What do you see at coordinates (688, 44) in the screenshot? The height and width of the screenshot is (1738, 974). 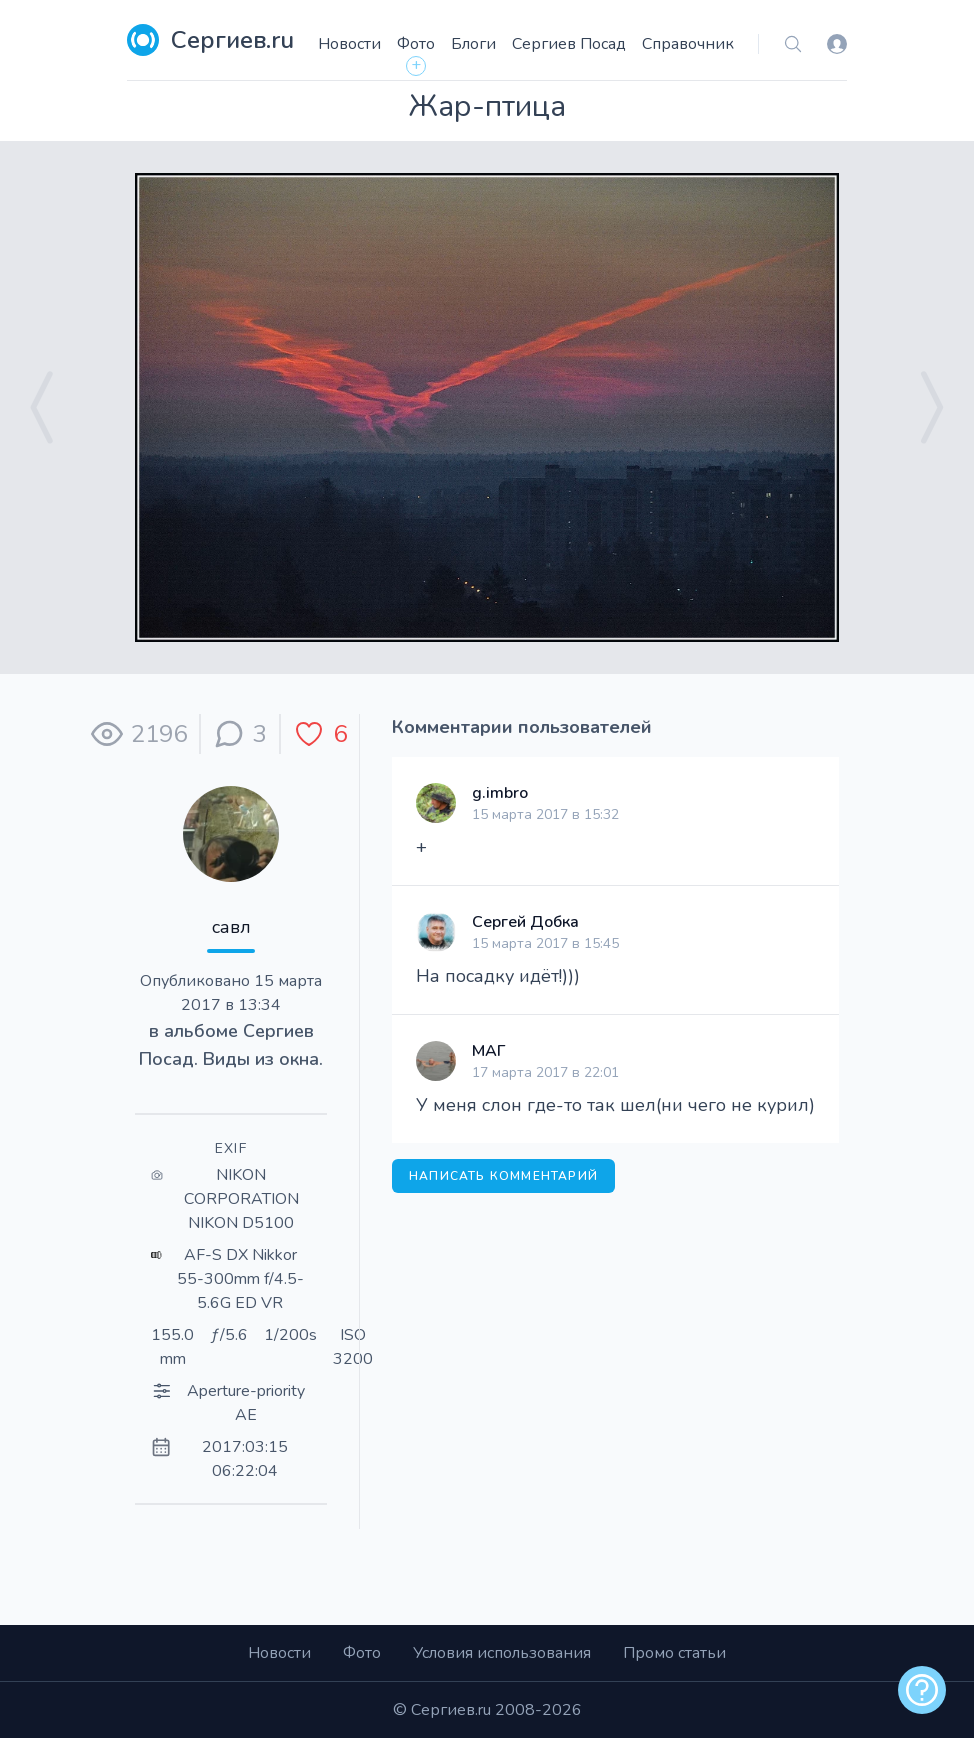 I see `Справочник` at bounding box center [688, 44].